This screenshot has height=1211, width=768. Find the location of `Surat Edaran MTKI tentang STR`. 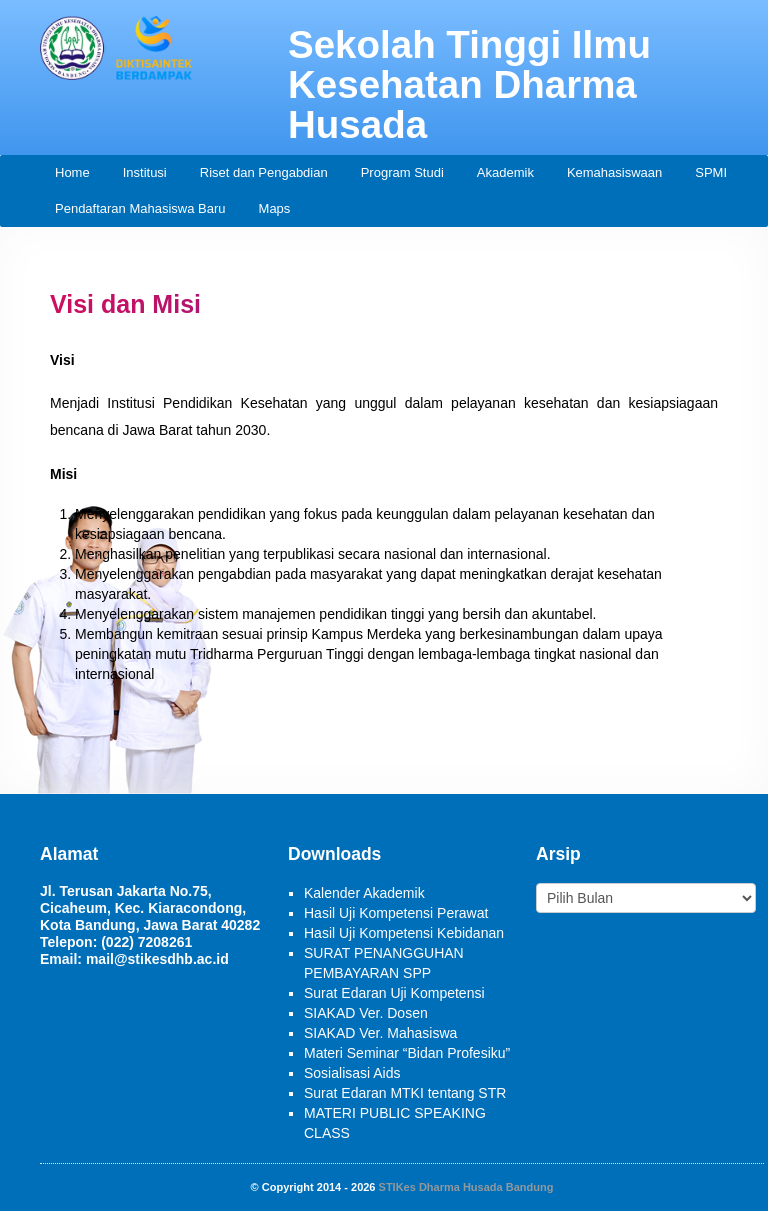

Surat Edaran MTKI tentang STR is located at coordinates (405, 1093).